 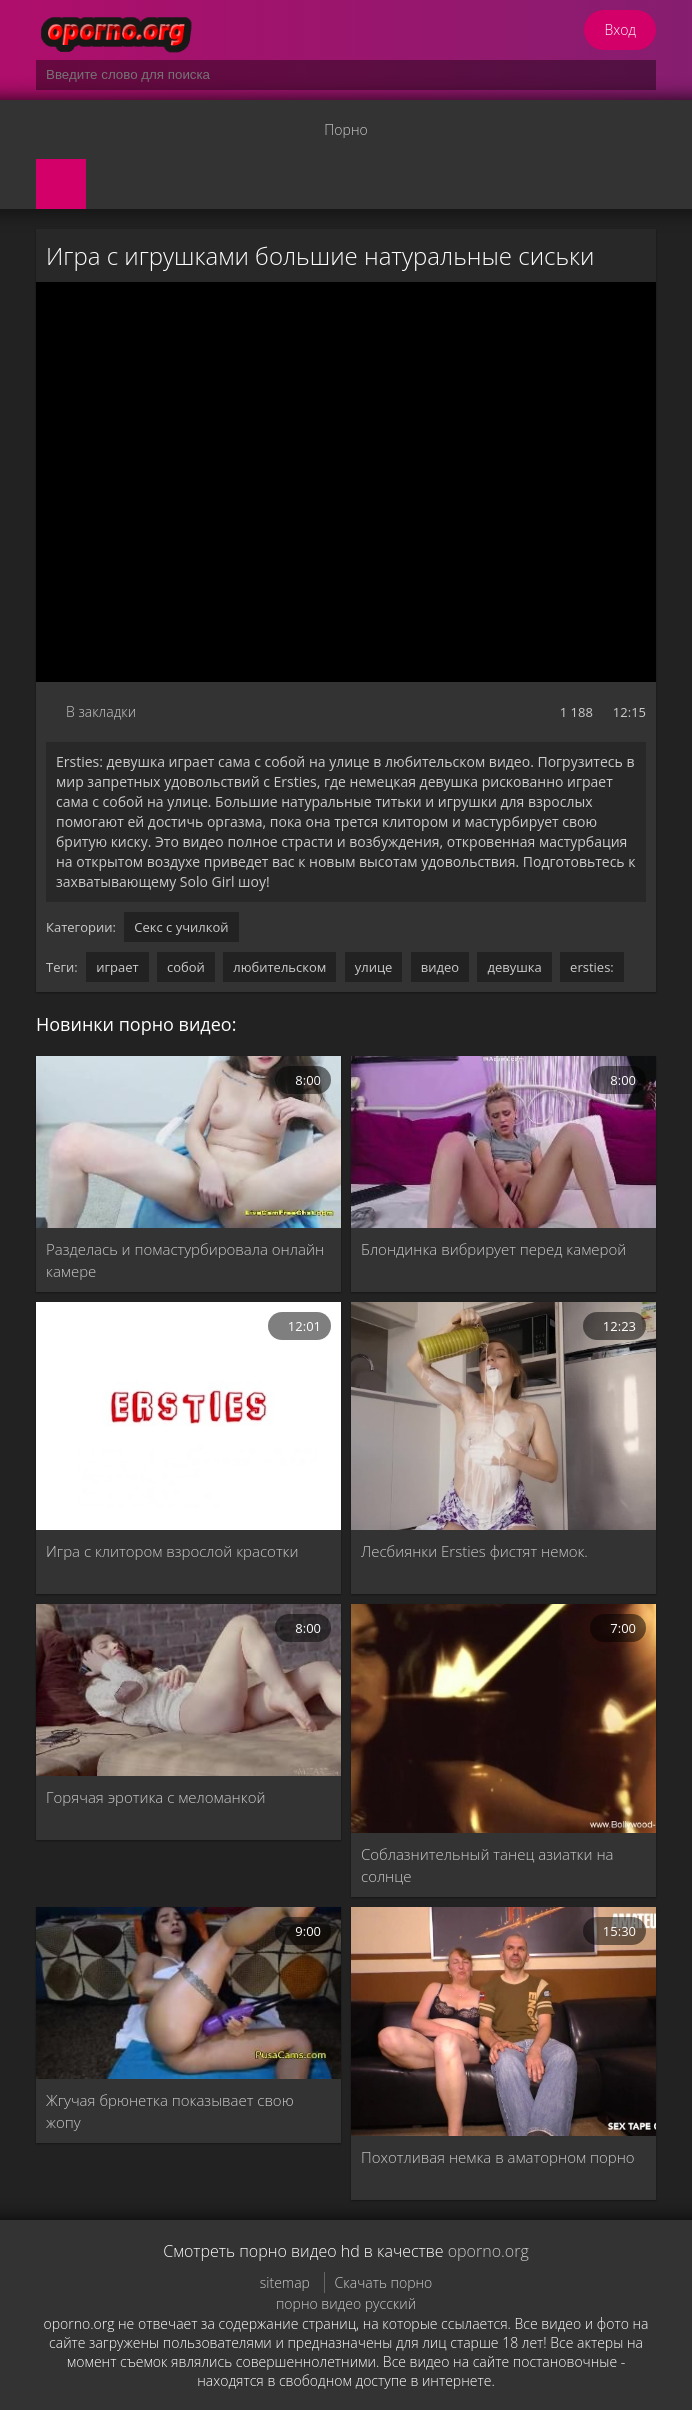 I want to click on [Похотливая немка в аматорном порно], so click(x=503, y=2021).